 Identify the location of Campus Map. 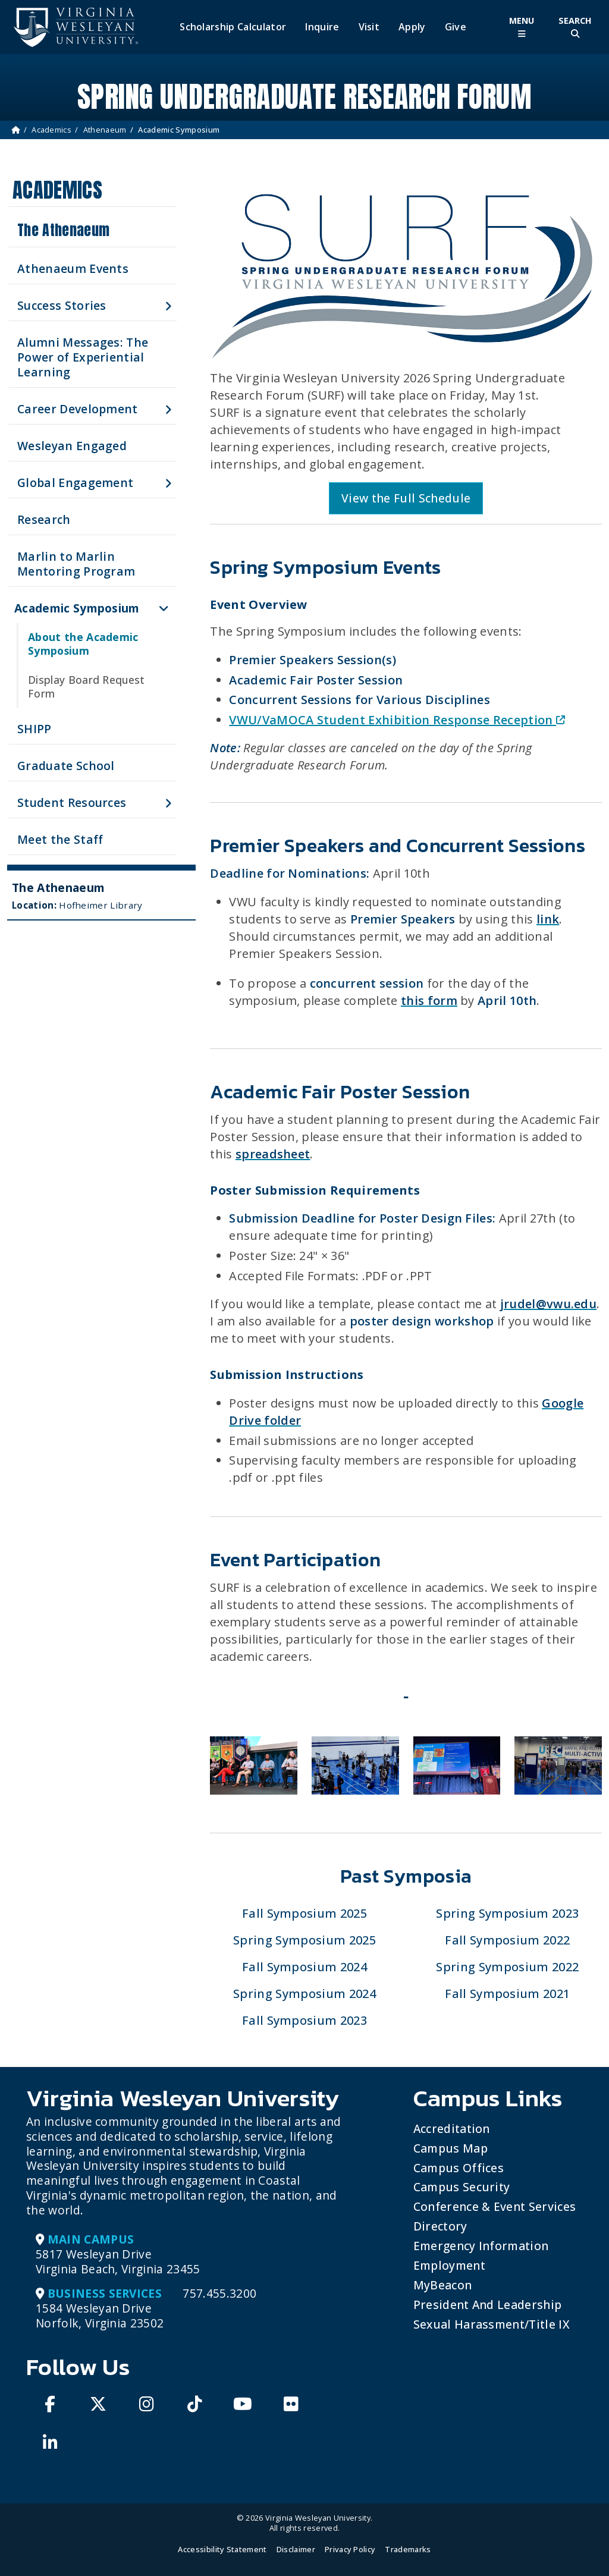
(450, 2148).